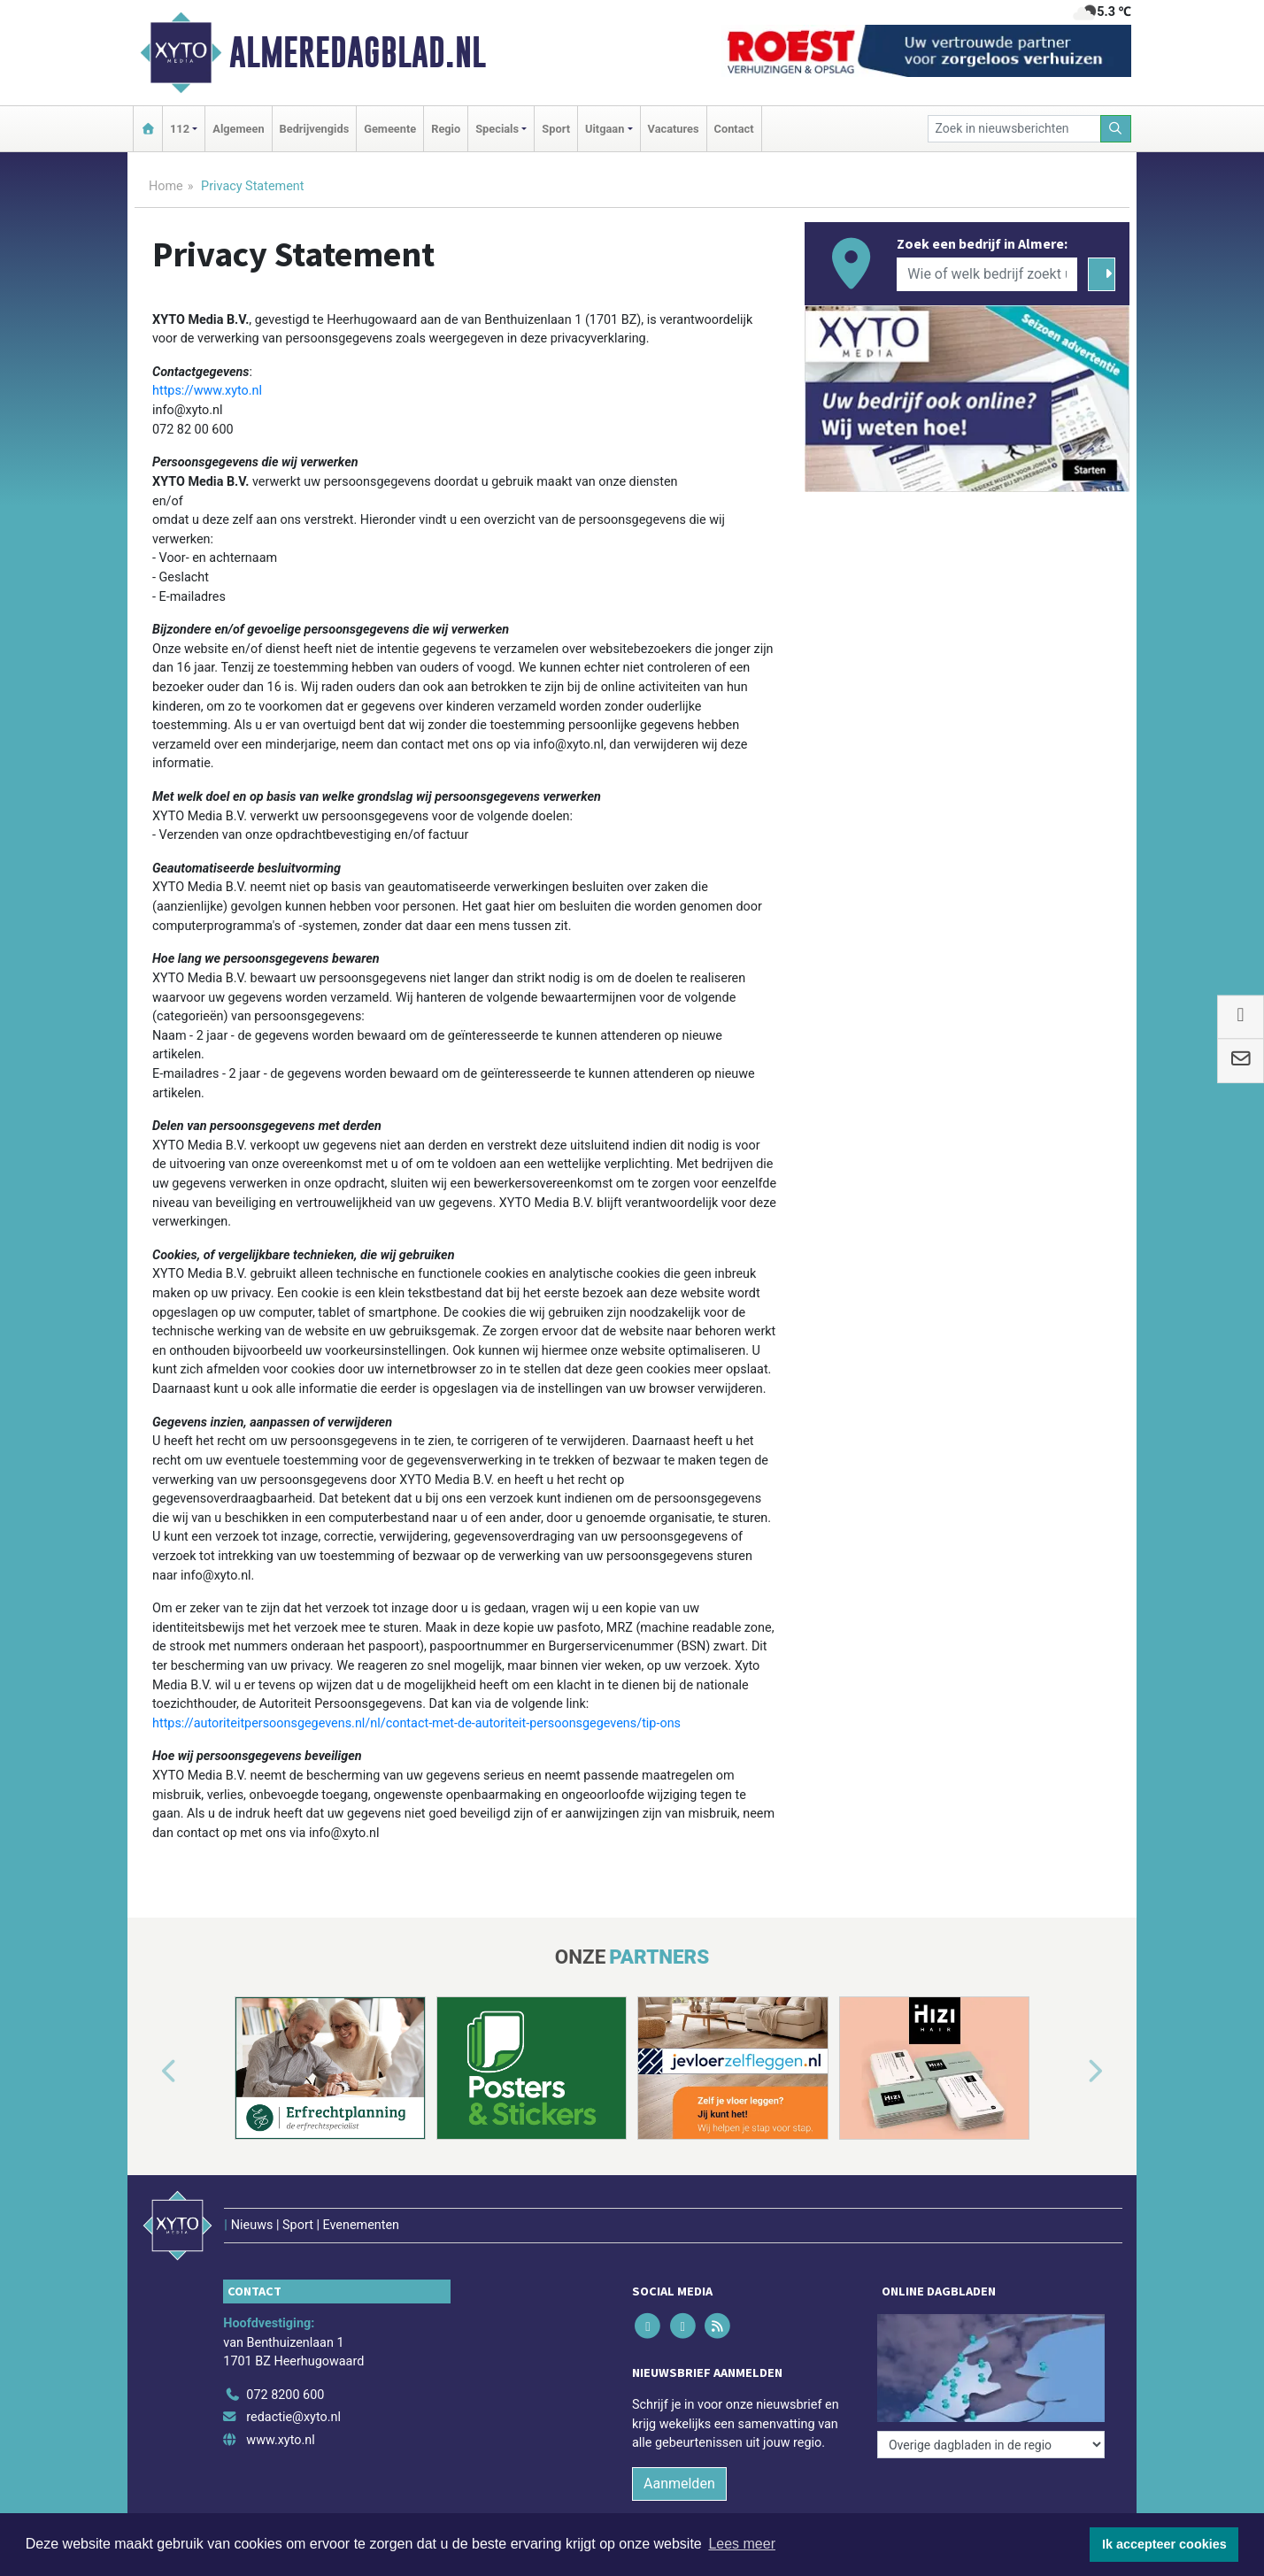  Describe the element at coordinates (556, 128) in the screenshot. I see `Sport` at that location.